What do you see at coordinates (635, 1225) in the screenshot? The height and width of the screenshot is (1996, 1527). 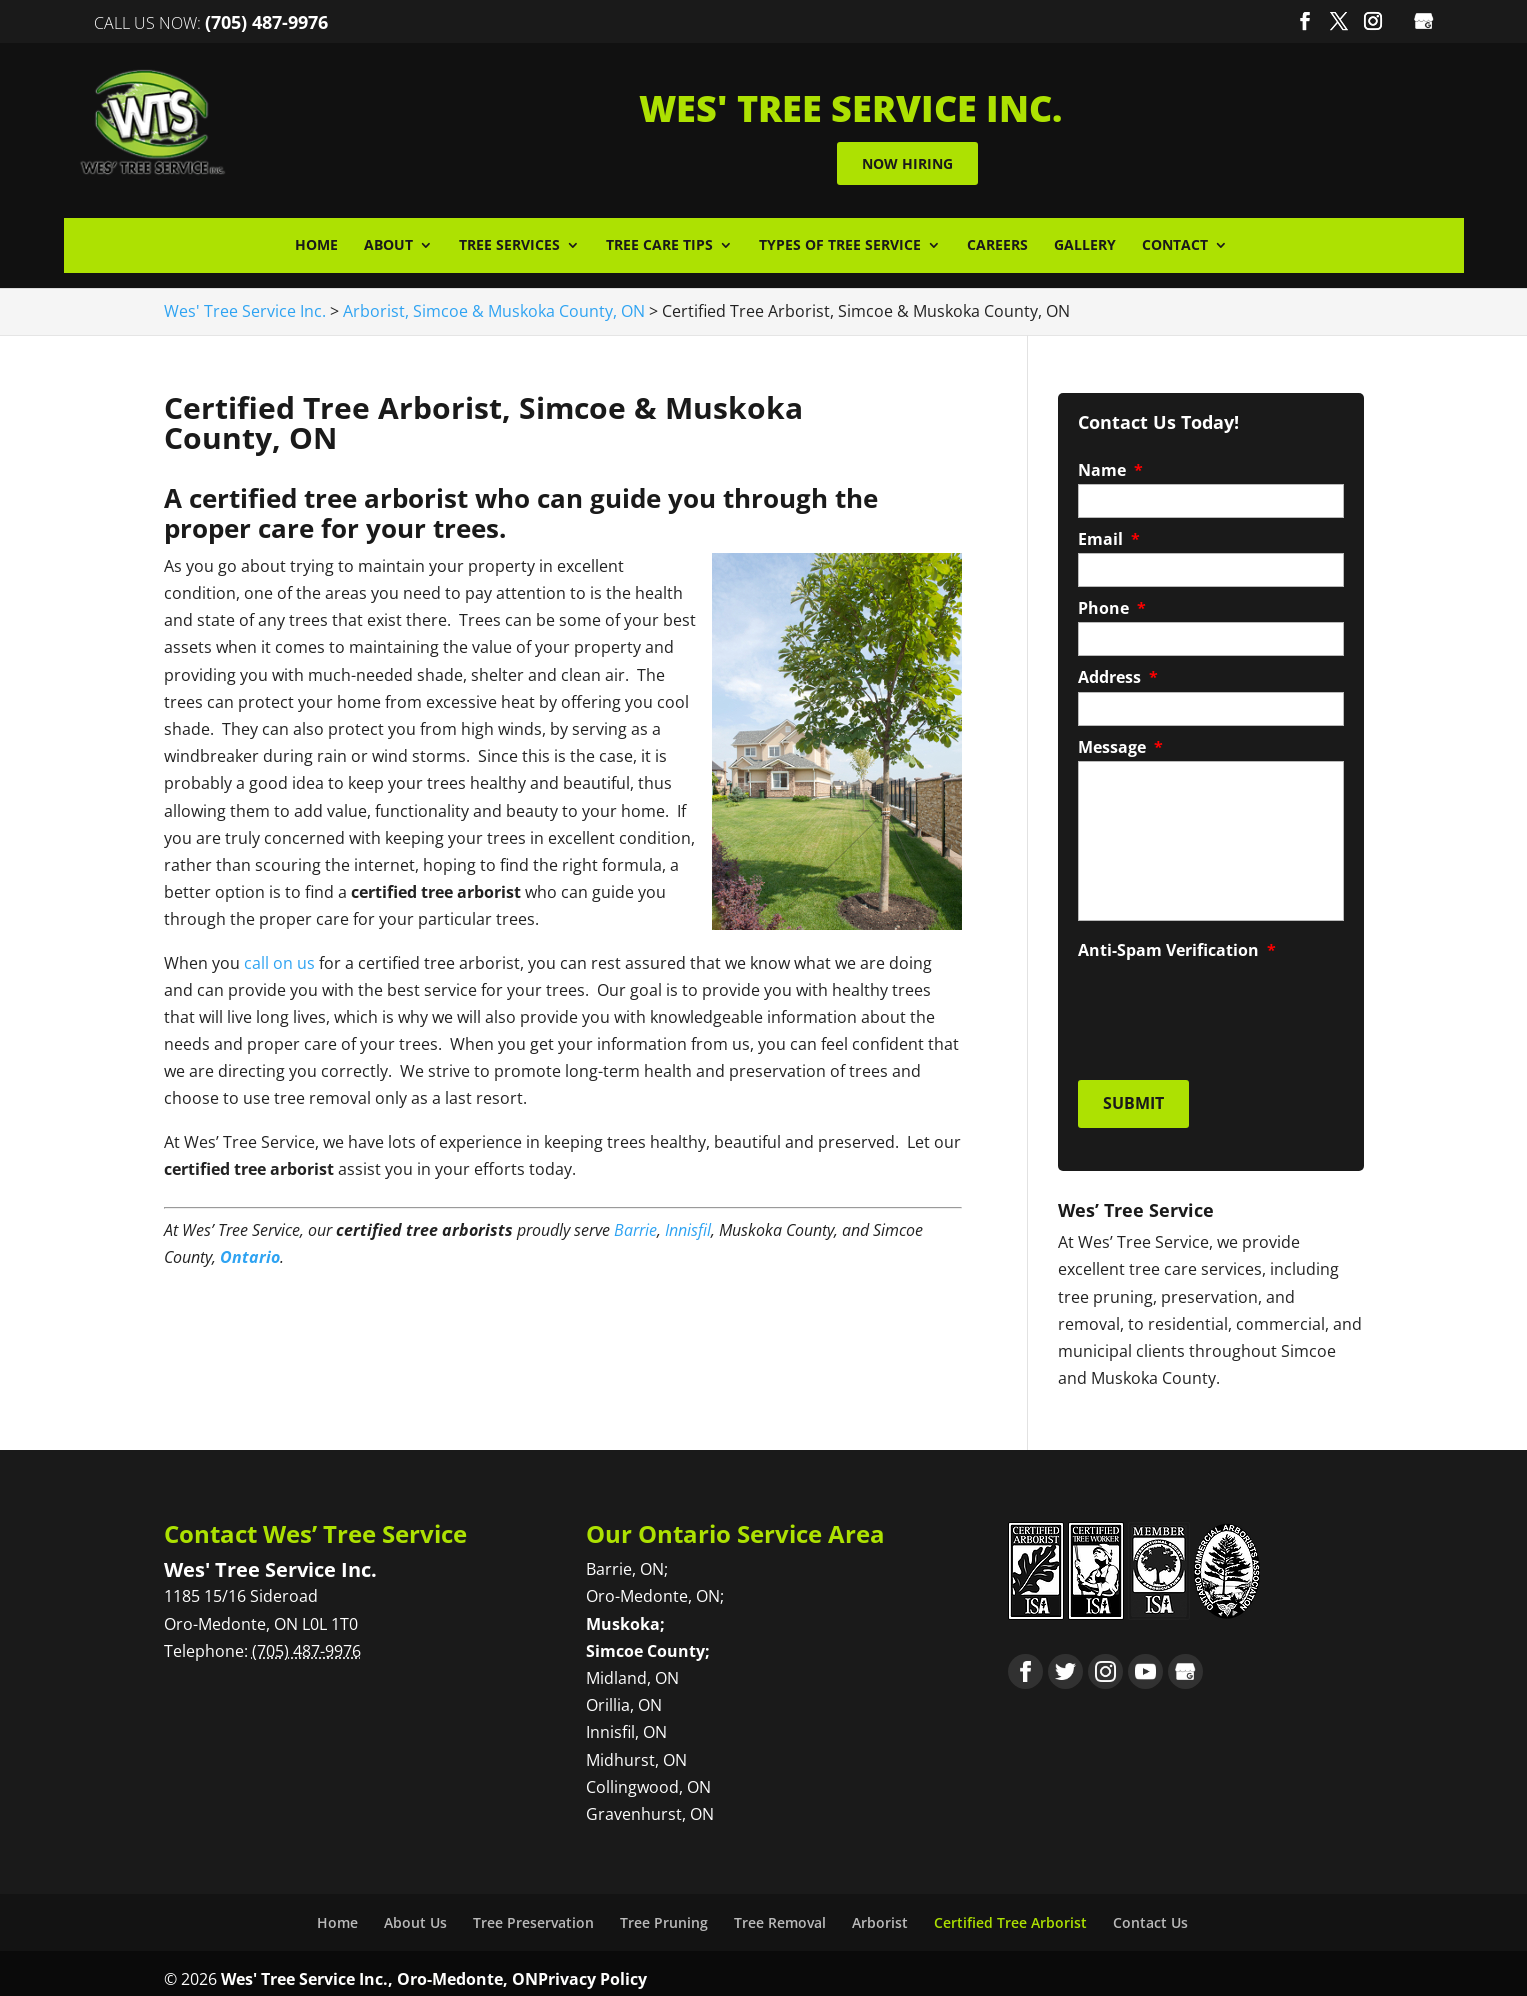 I see `Barrie` at bounding box center [635, 1225].